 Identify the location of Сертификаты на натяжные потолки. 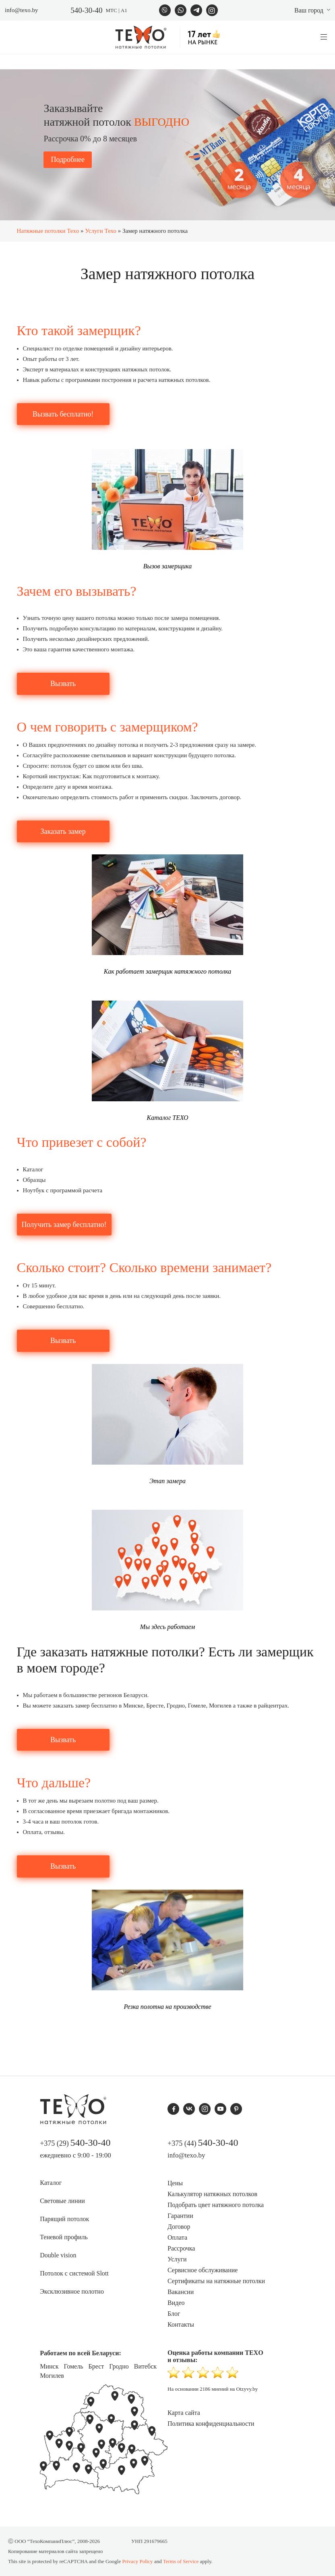
(216, 2281).